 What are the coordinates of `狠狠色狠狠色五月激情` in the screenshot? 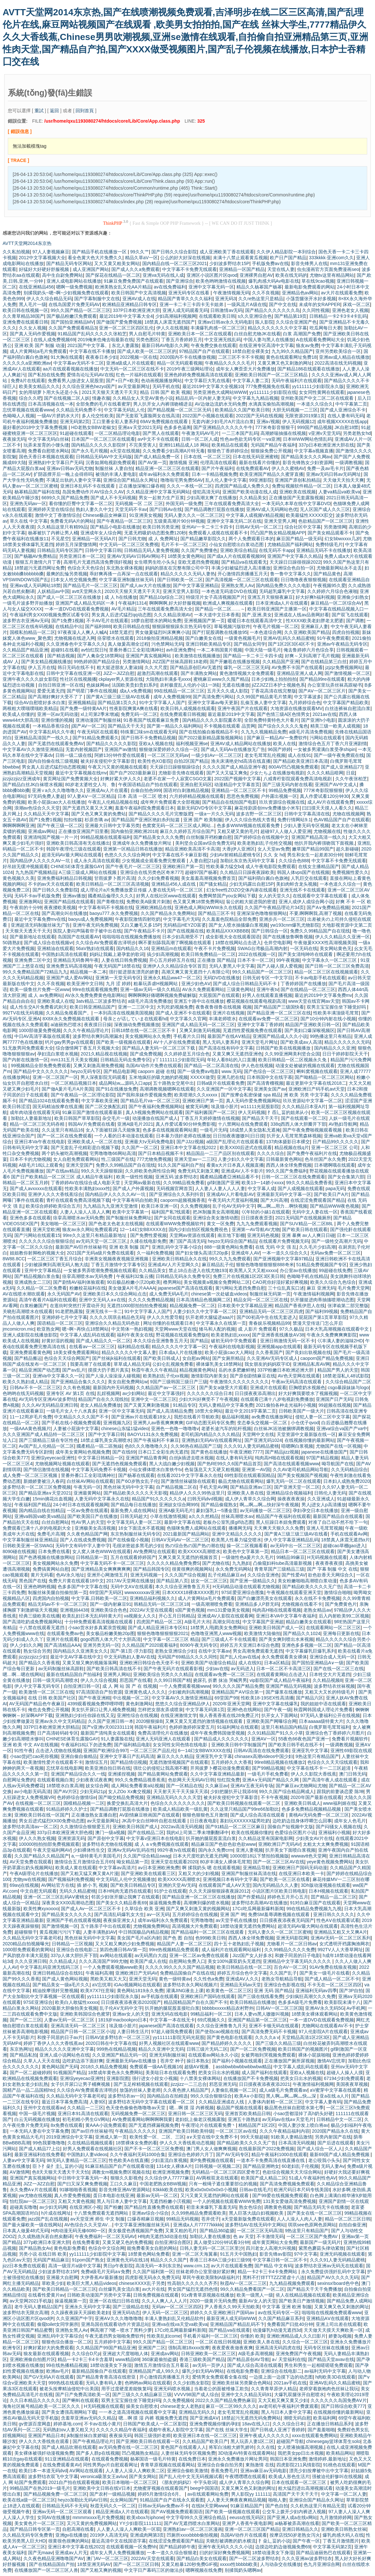 It's located at (205, 1815).